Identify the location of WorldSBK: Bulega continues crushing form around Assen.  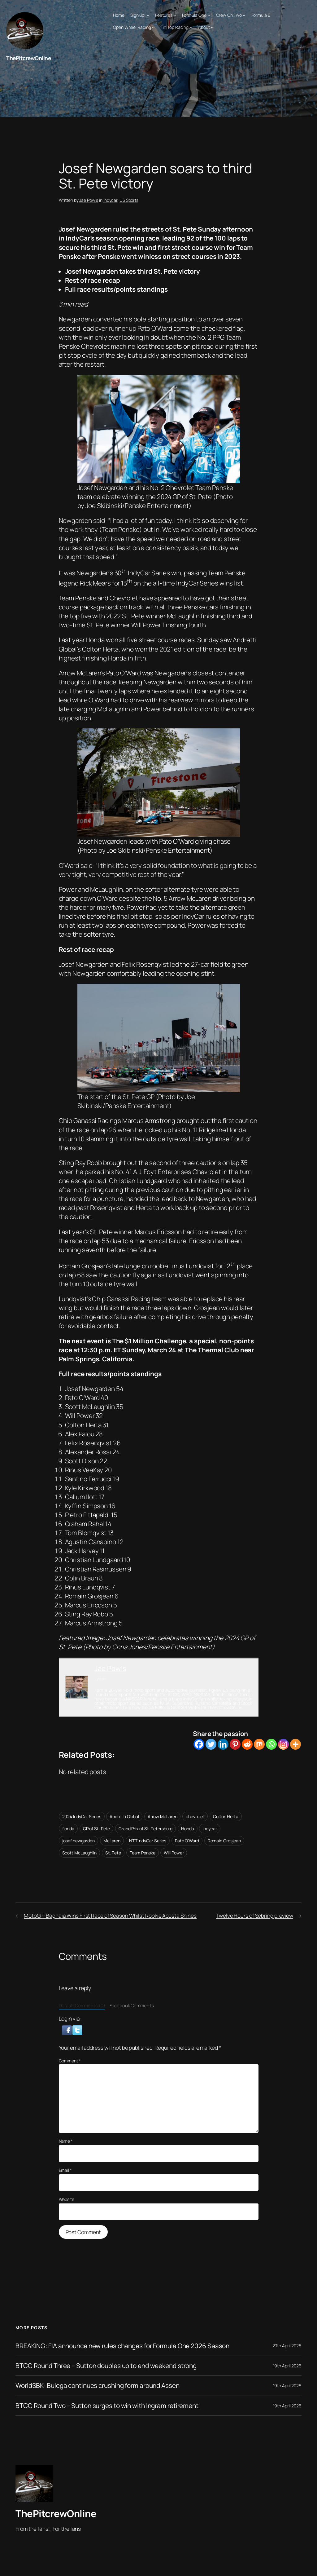
(97, 2385).